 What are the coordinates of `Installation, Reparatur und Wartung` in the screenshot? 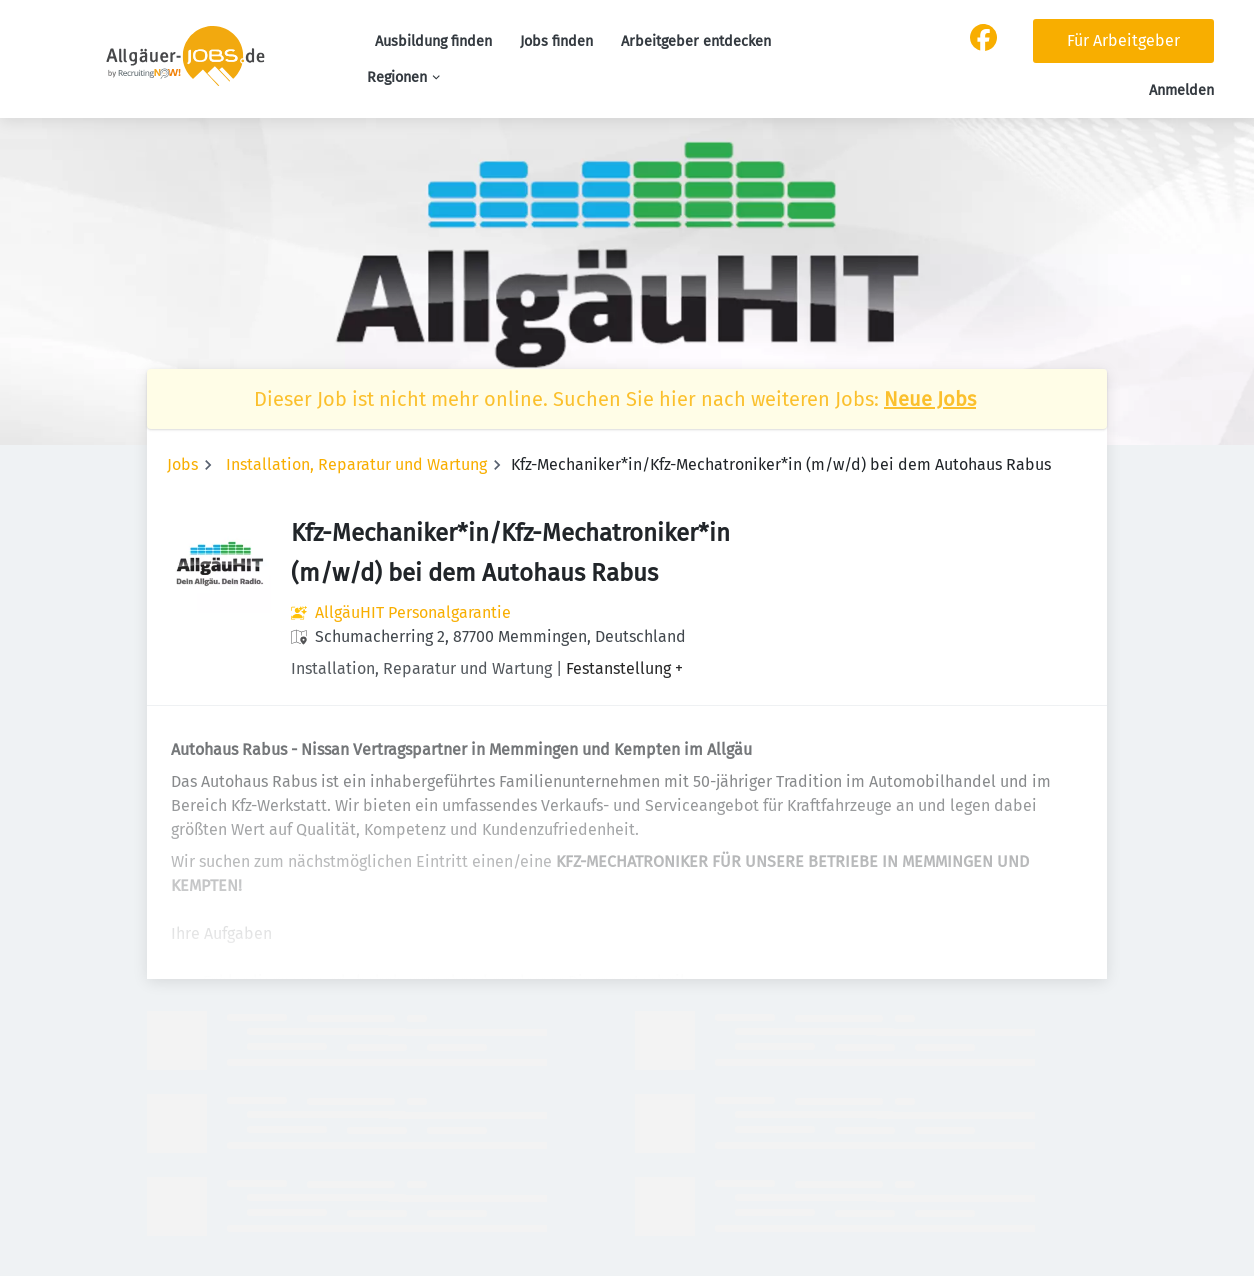 It's located at (356, 464).